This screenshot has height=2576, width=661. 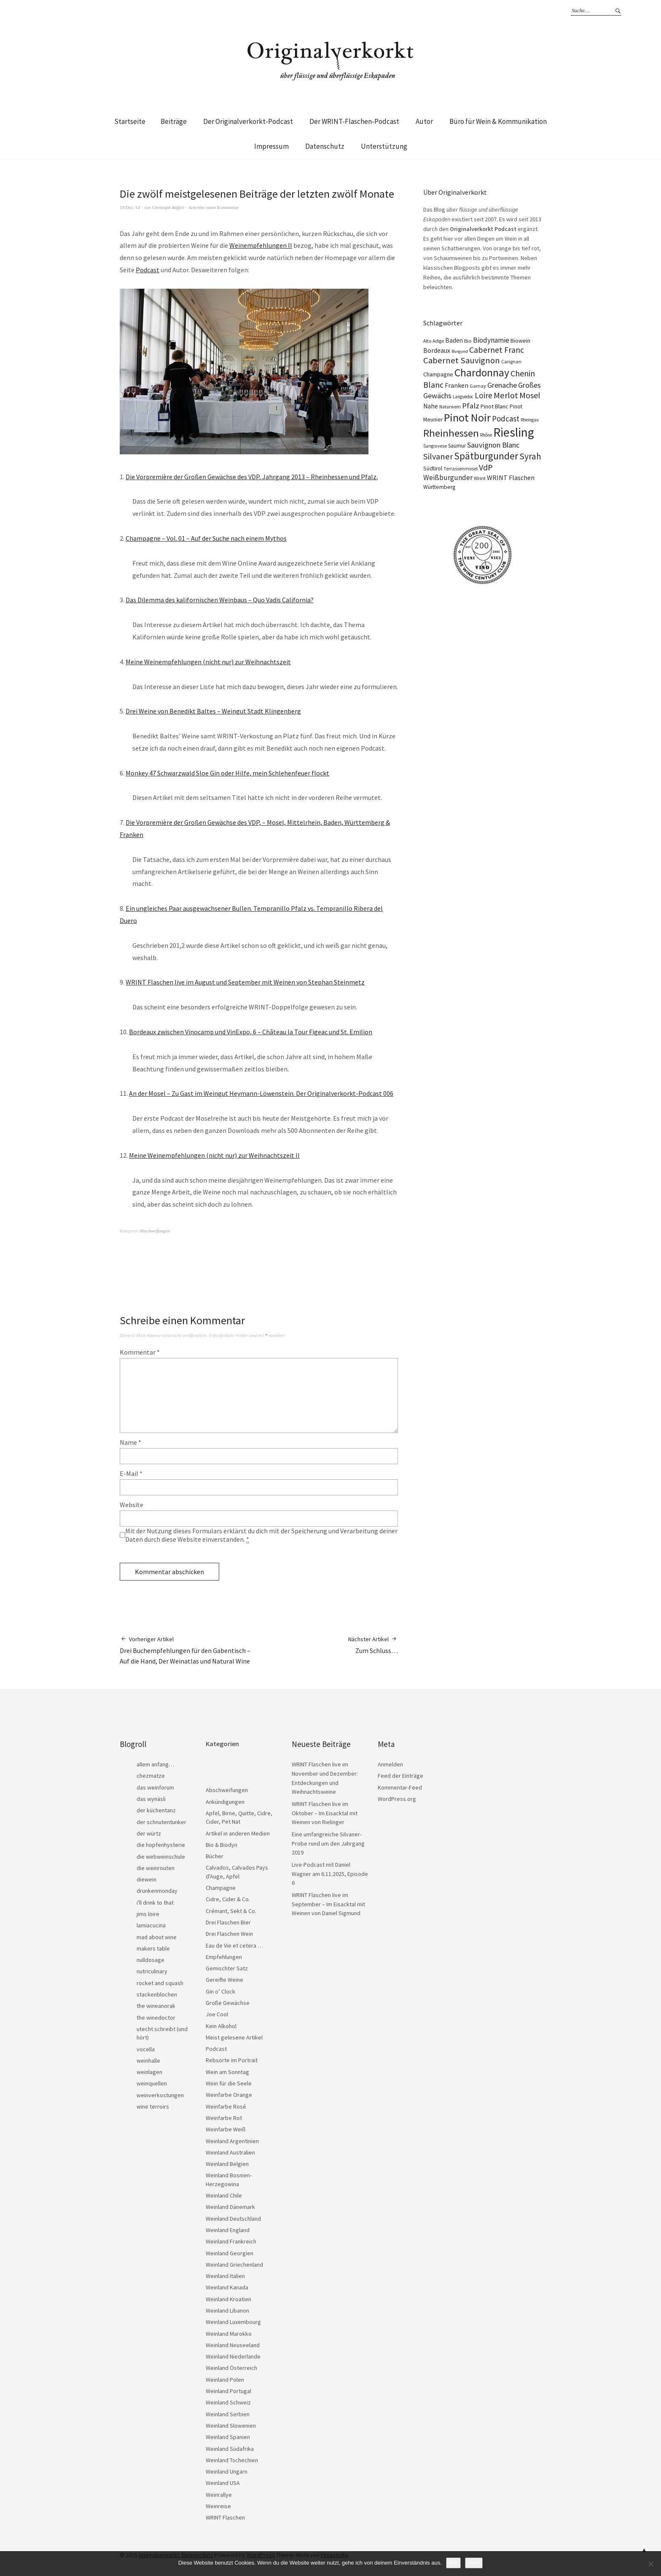 I want to click on Weißburgunder [Weißburgunder (38 Einträge)], so click(x=448, y=477).